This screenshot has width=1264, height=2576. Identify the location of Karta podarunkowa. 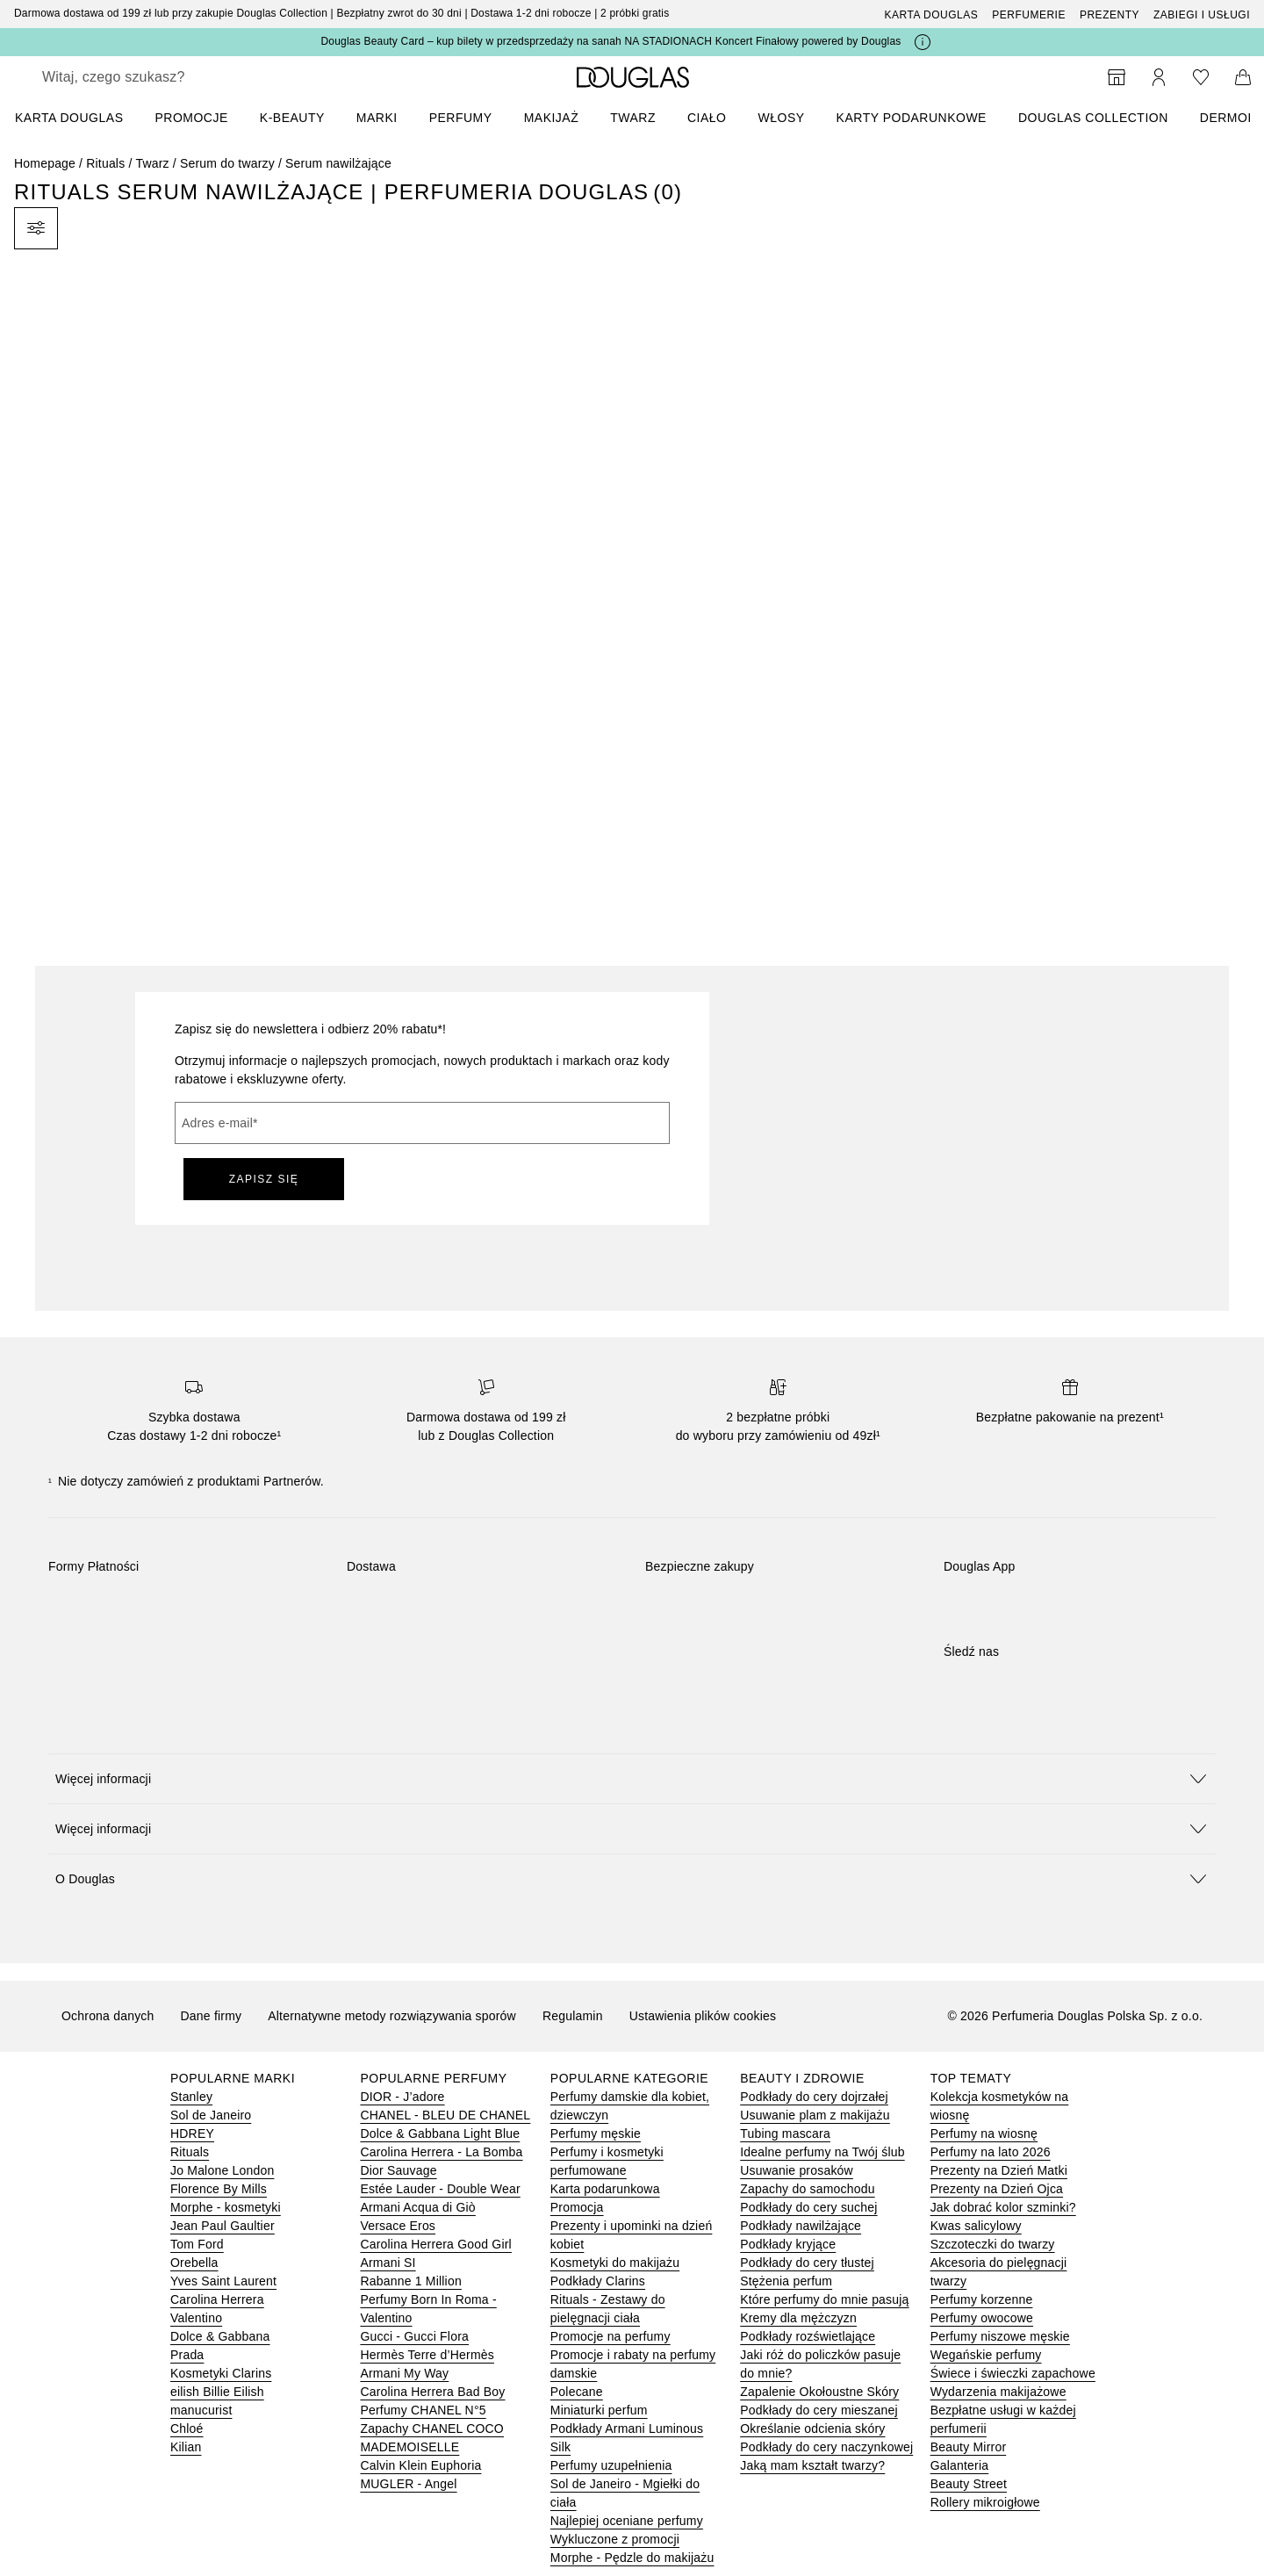
(605, 2189).